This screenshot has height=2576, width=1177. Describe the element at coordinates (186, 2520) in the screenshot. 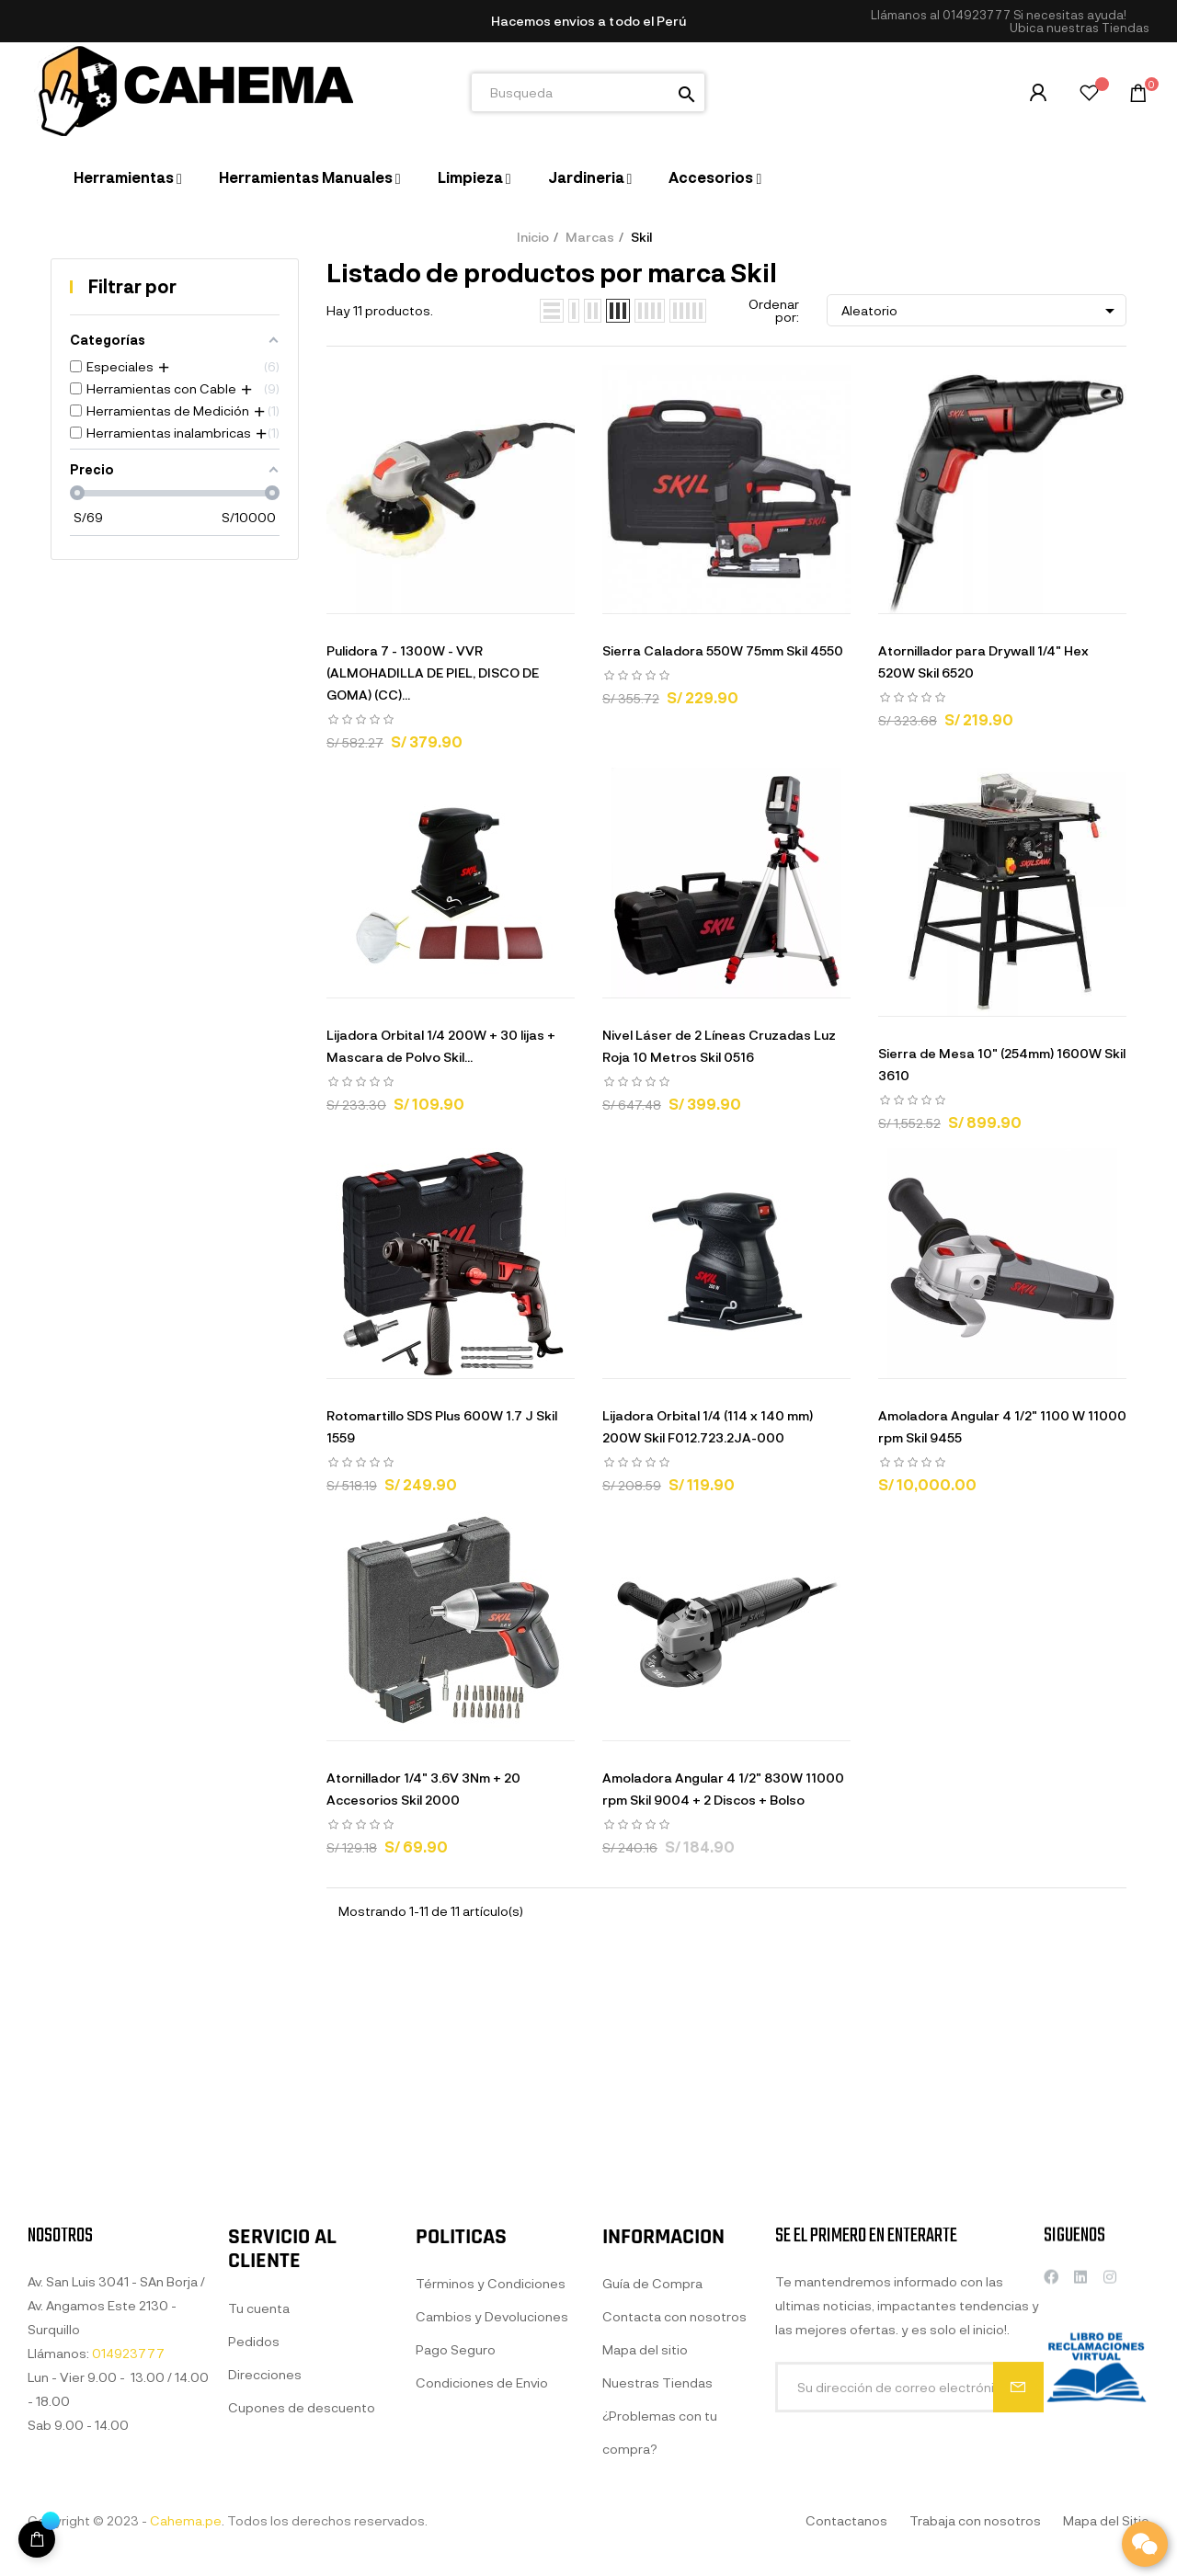

I see `Cahema.pe` at that location.